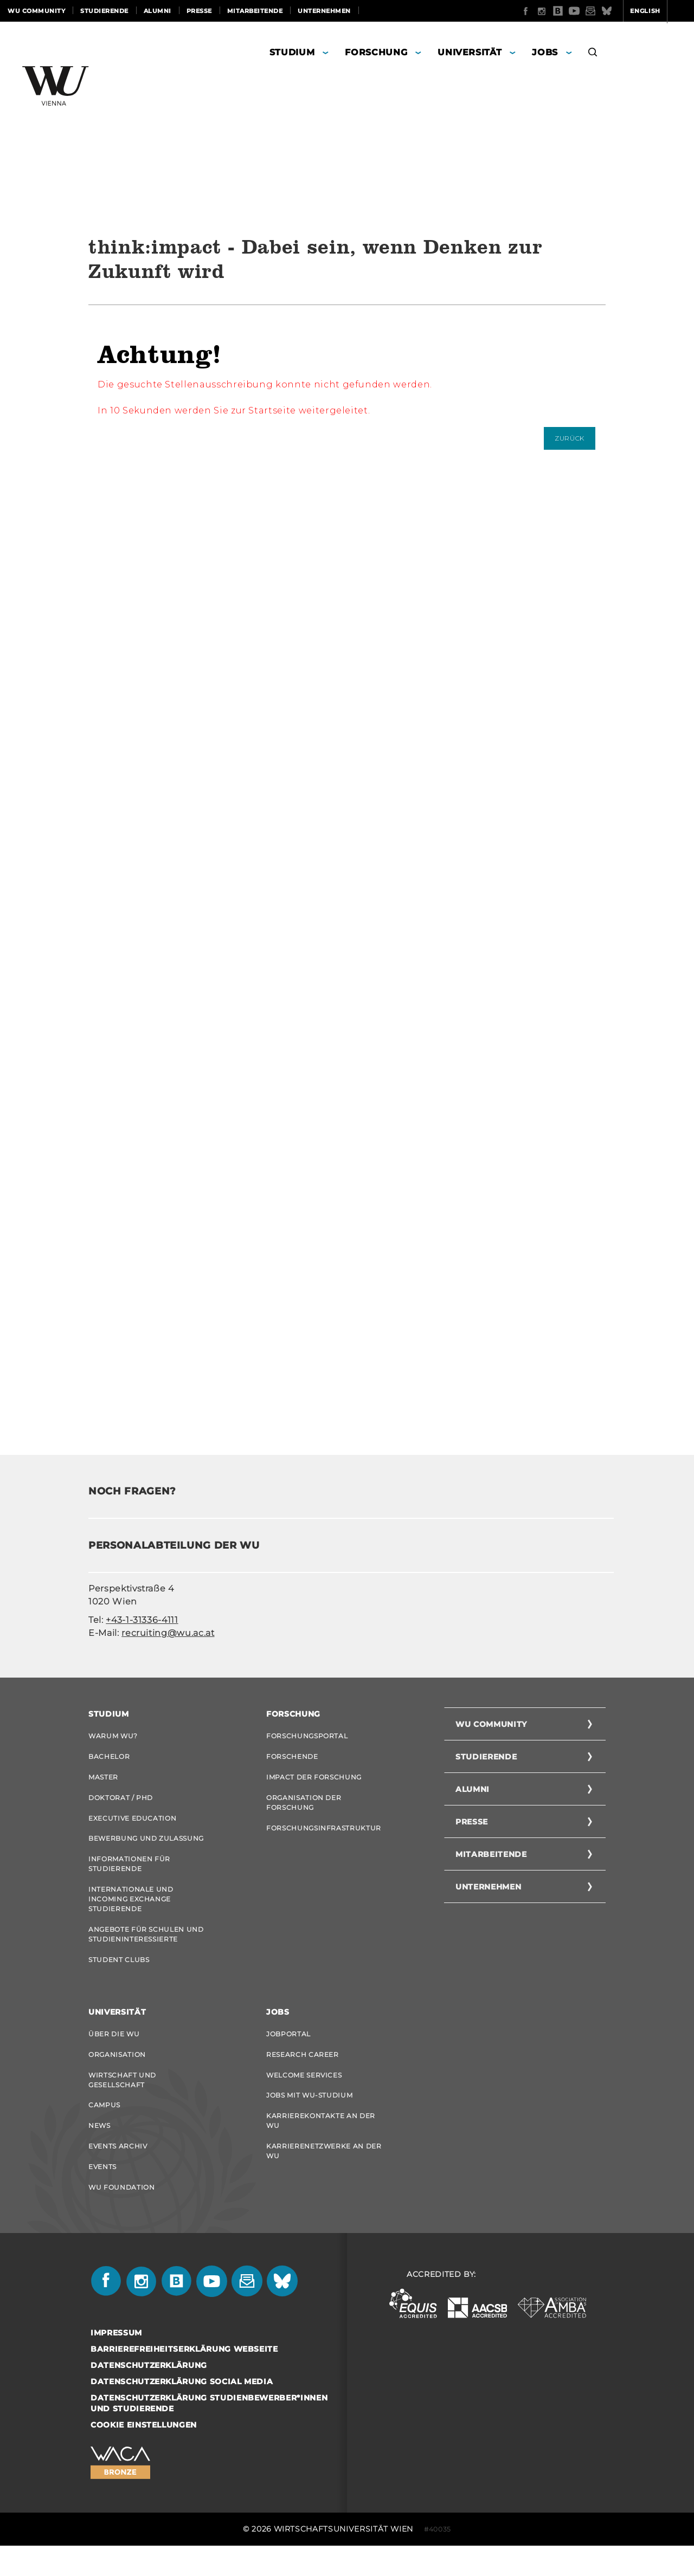  Describe the element at coordinates (131, 1911) in the screenshot. I see `Internationale und Incoming Exchange Studierende` at that location.